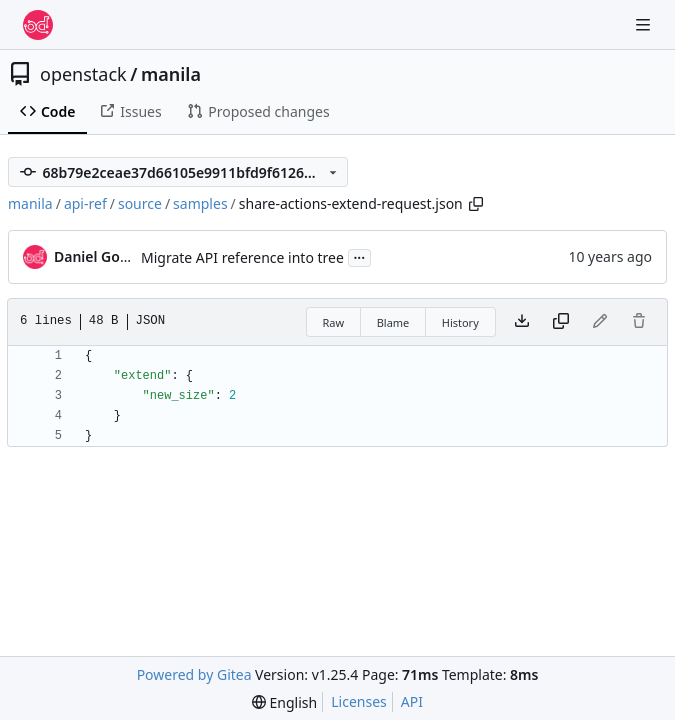  What do you see at coordinates (140, 203) in the screenshot?
I see `source` at bounding box center [140, 203].